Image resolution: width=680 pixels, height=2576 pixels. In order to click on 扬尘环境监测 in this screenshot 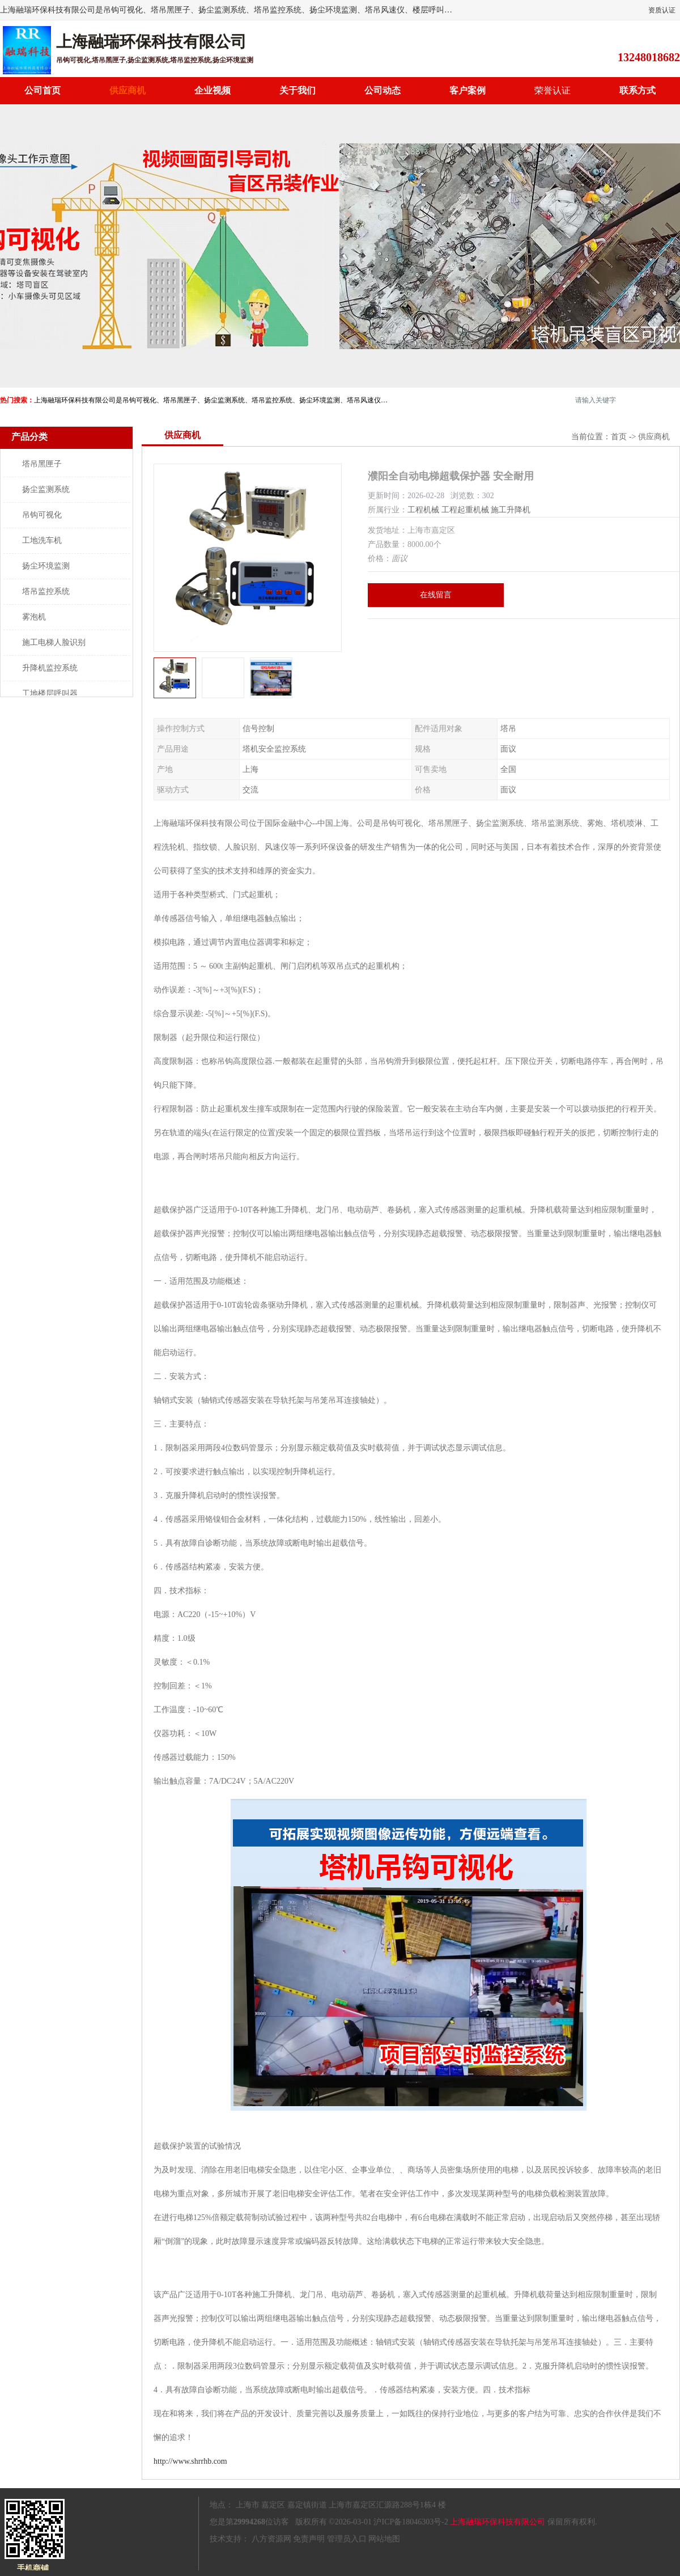, I will do `click(46, 566)`.